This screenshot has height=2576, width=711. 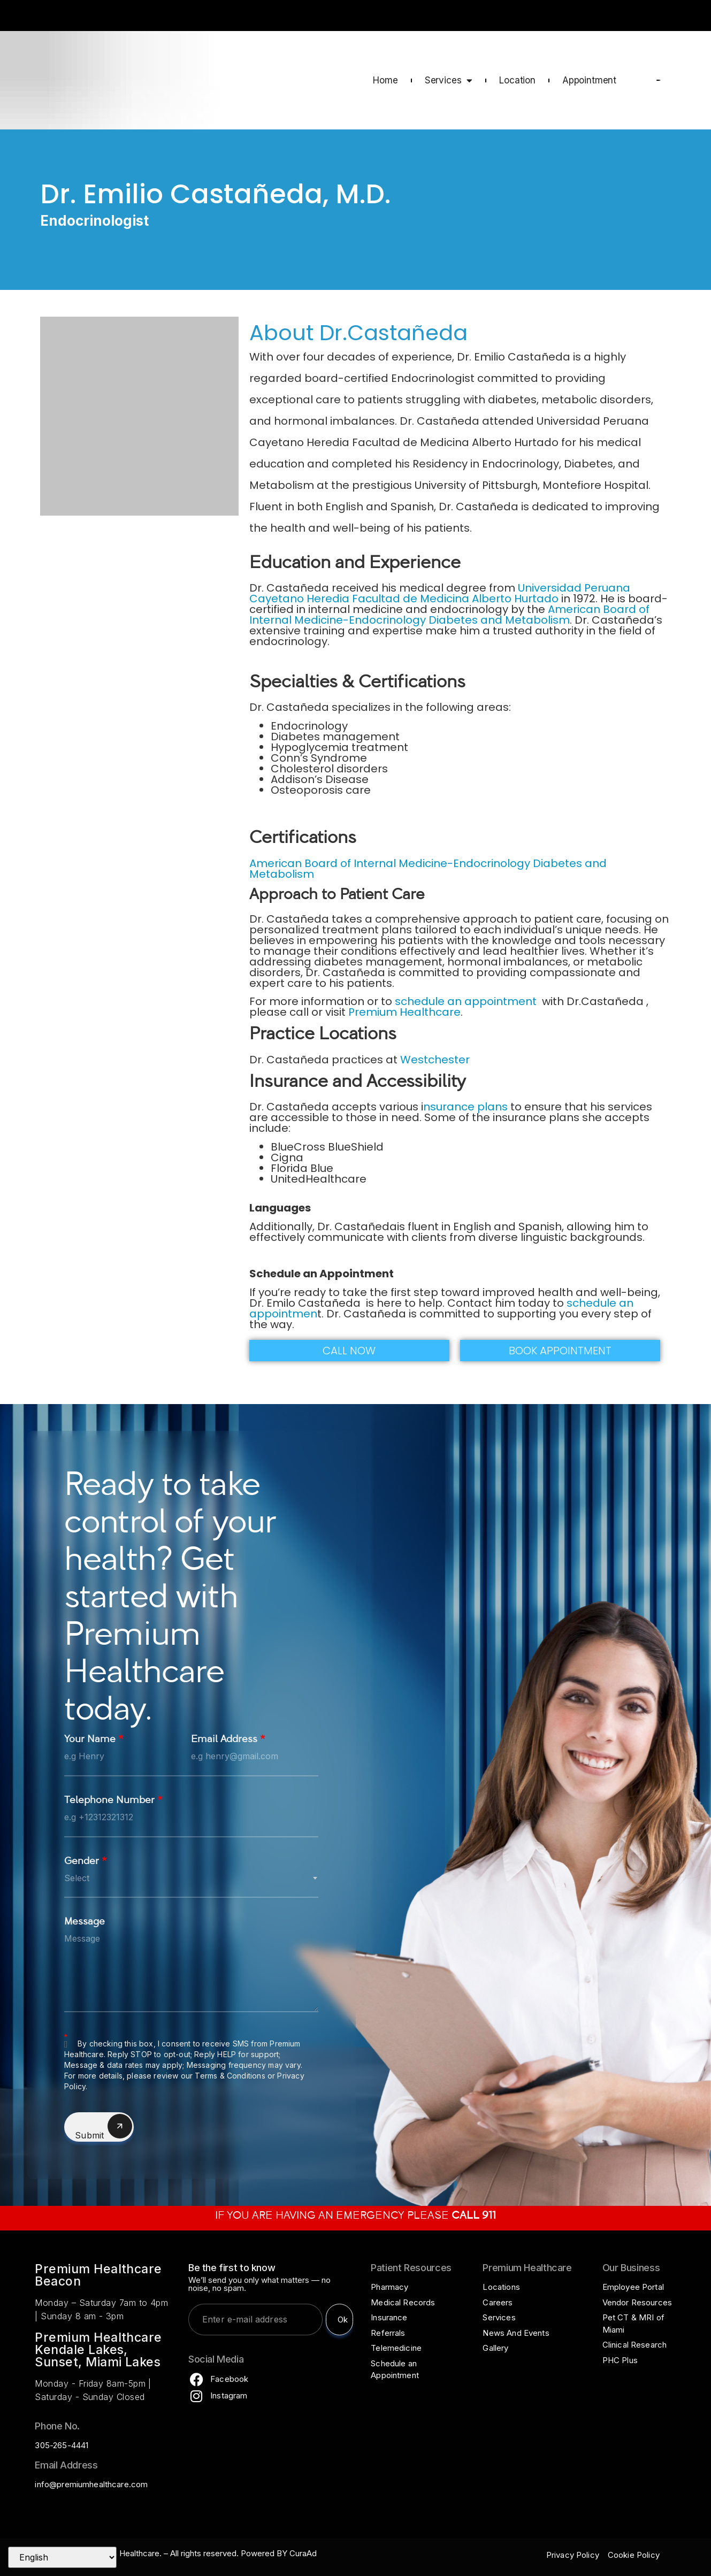 What do you see at coordinates (228, 1740) in the screenshot?
I see `Email Address` at bounding box center [228, 1740].